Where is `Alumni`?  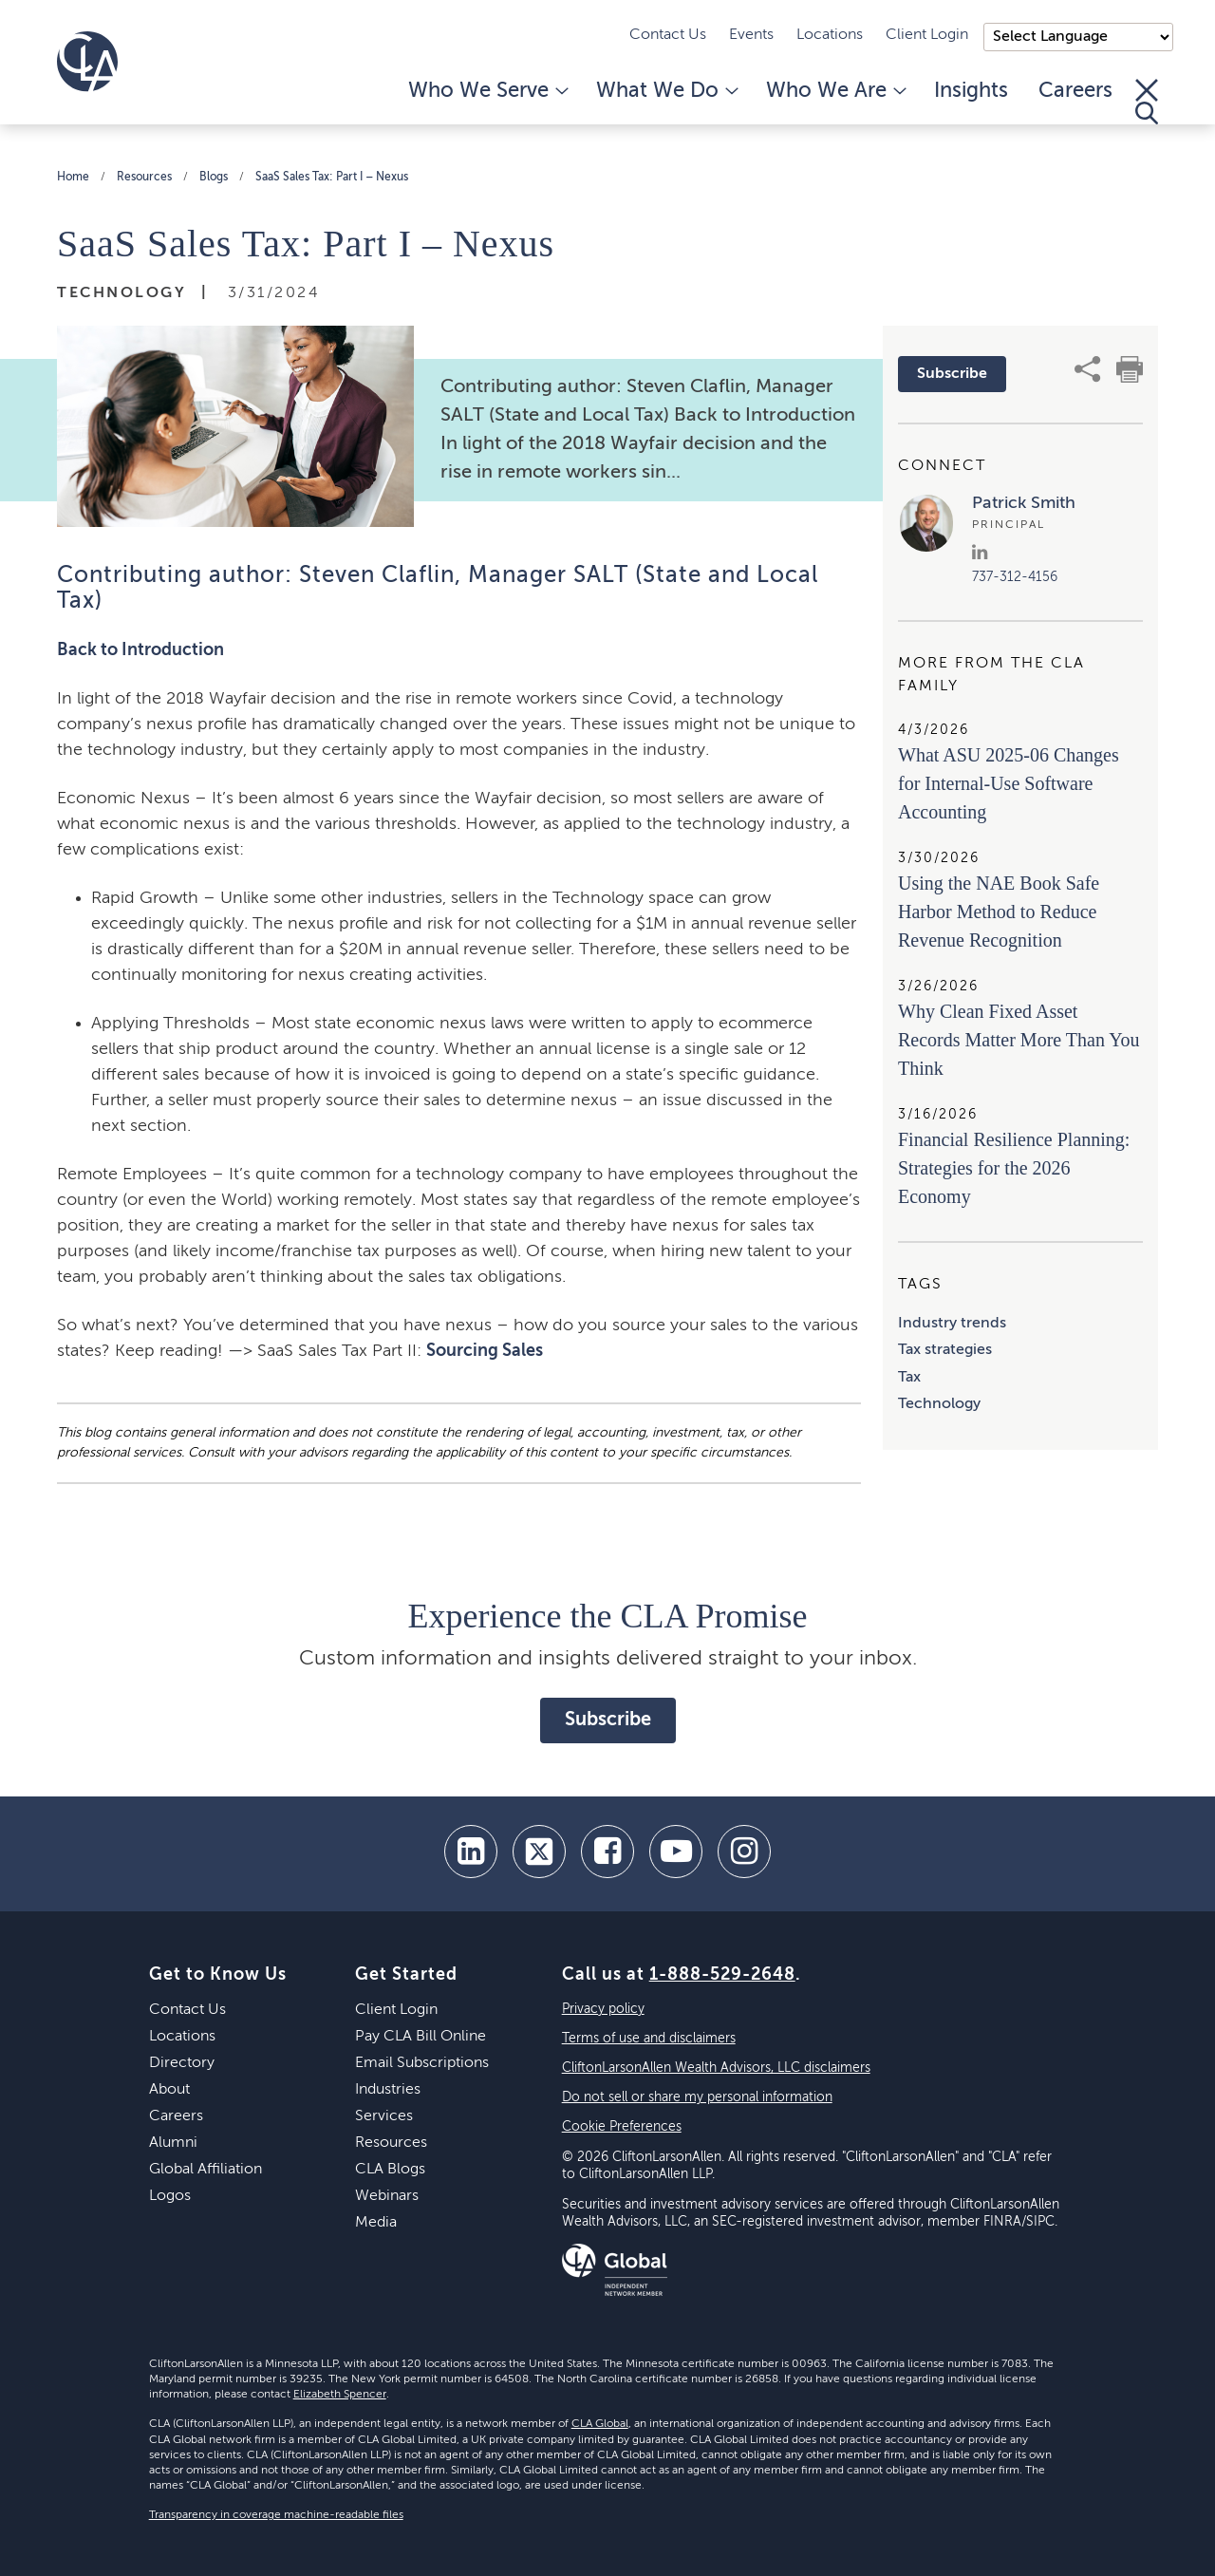 Alumni is located at coordinates (173, 2143).